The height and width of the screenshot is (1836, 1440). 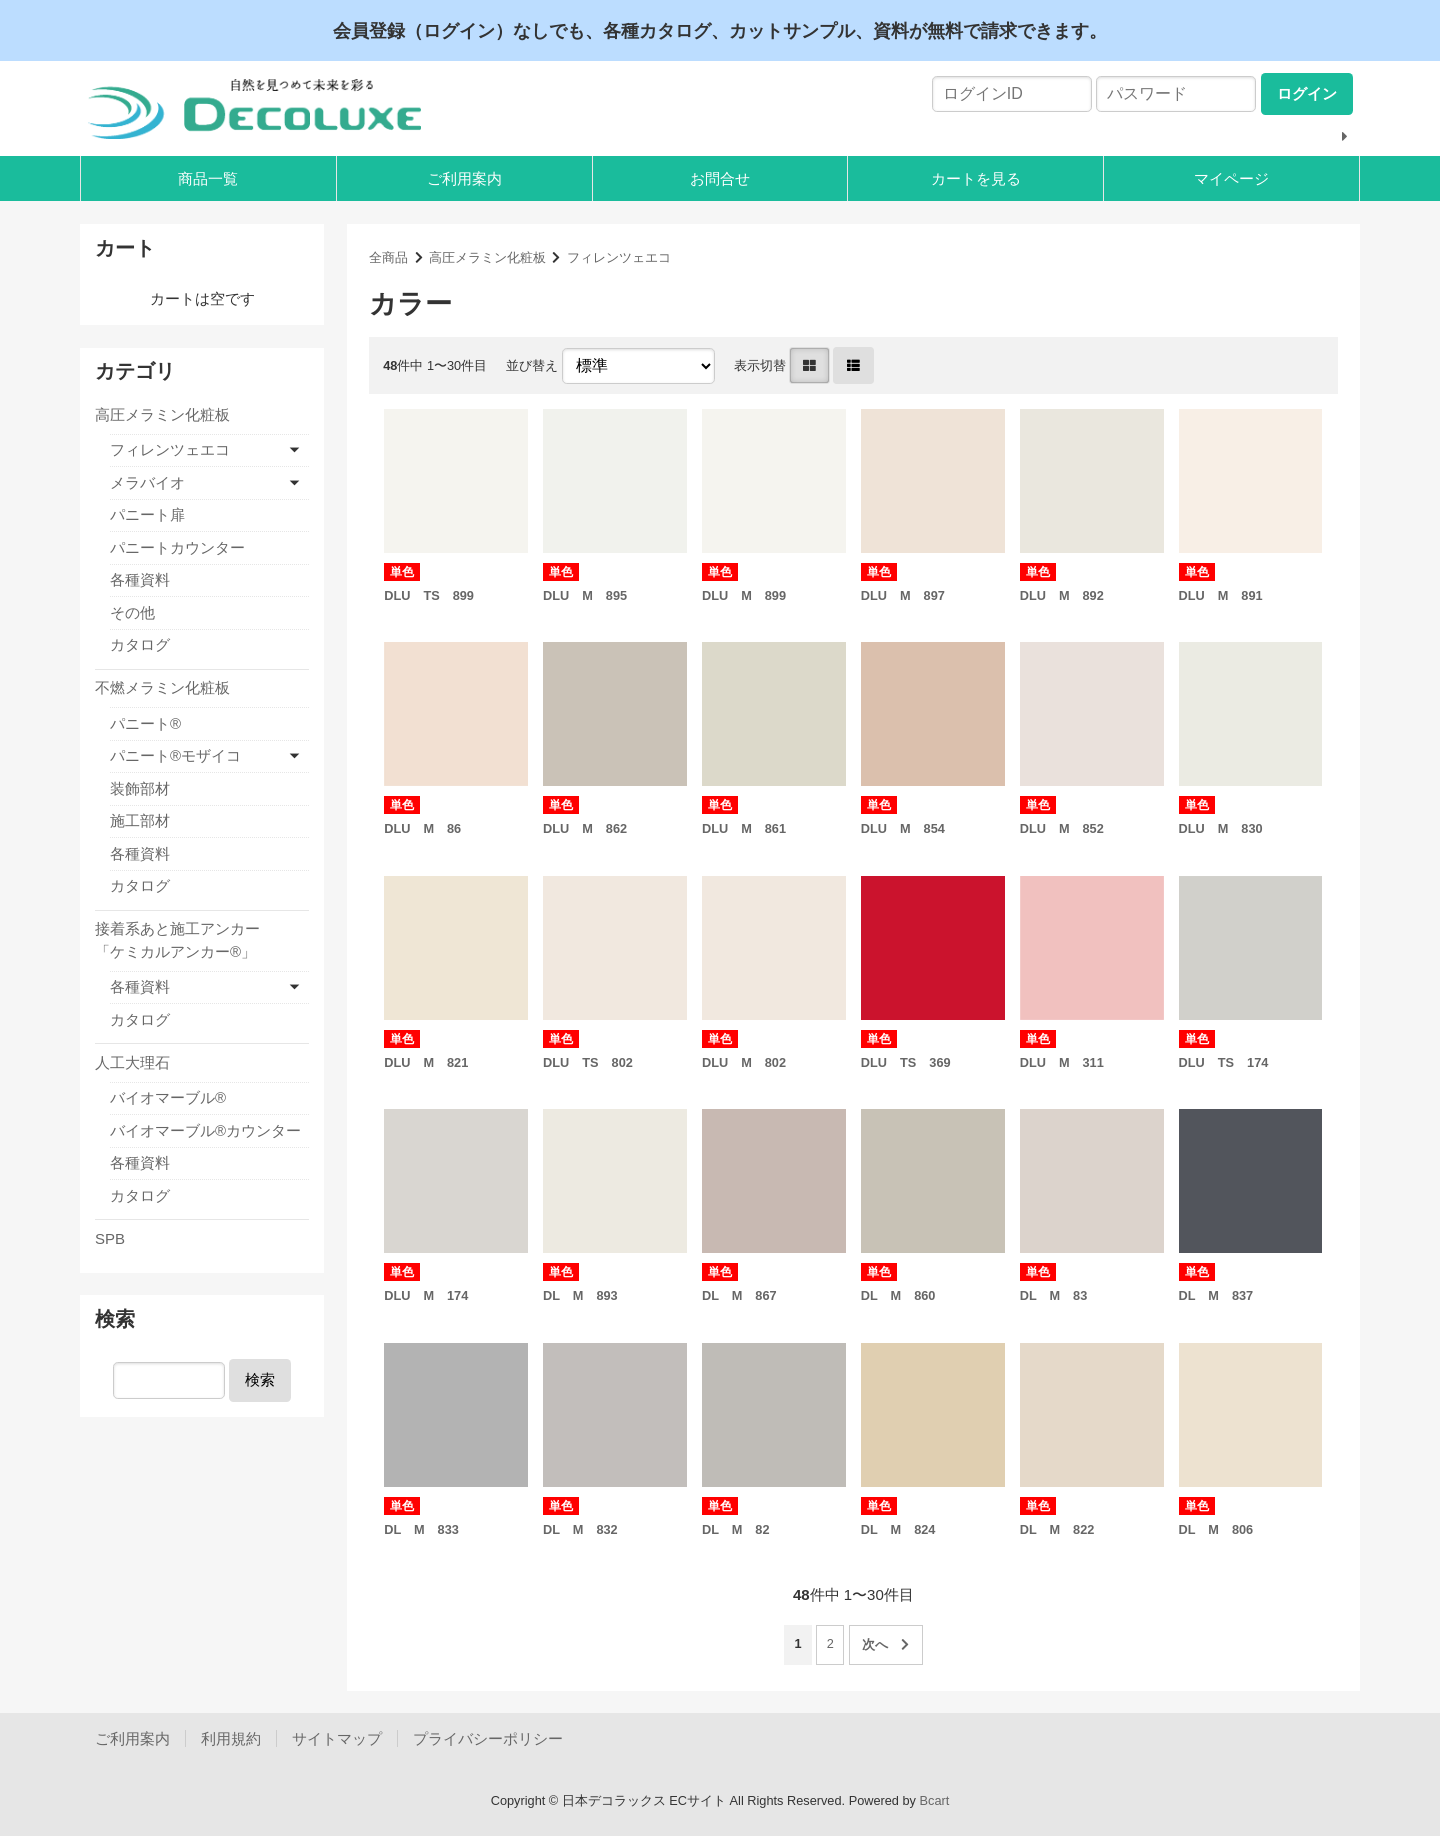 What do you see at coordinates (140, 644) in the screenshot?
I see `カタログ` at bounding box center [140, 644].